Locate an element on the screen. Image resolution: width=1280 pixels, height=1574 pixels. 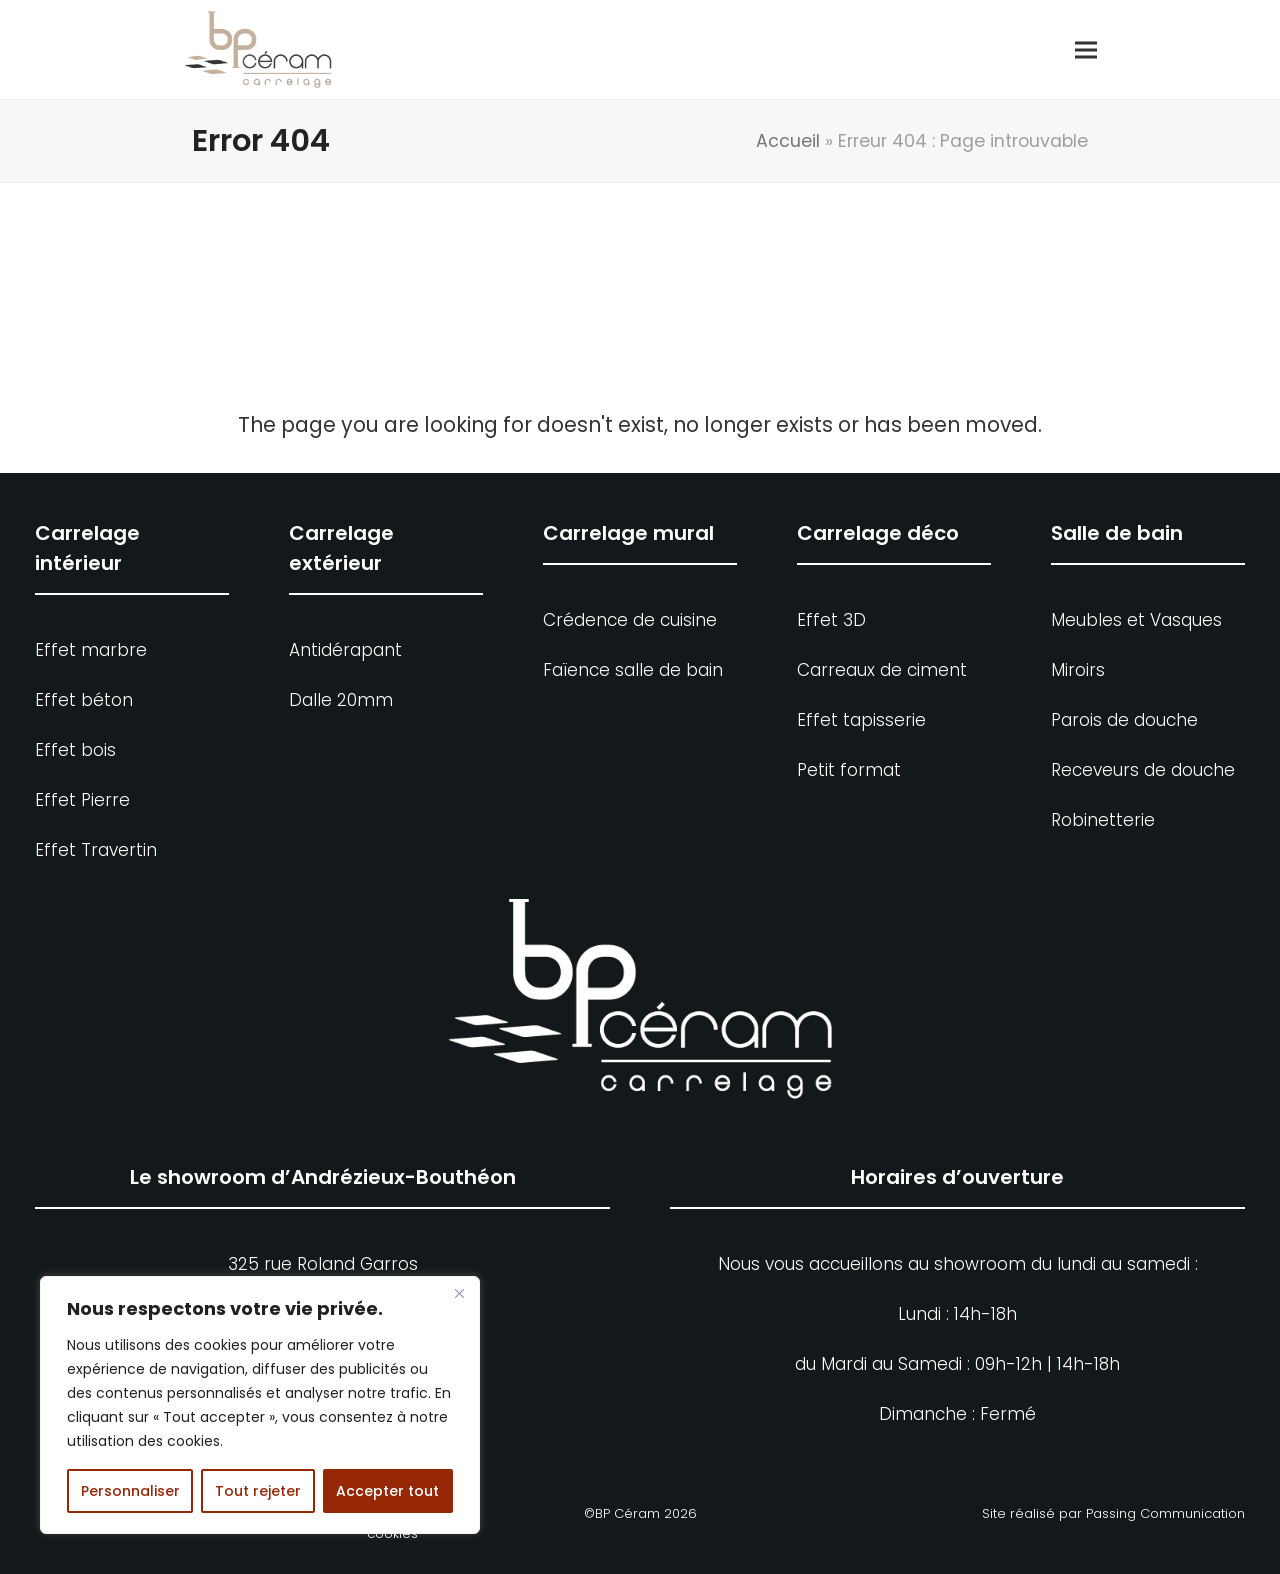
[button] is located at coordinates (1077, 49).